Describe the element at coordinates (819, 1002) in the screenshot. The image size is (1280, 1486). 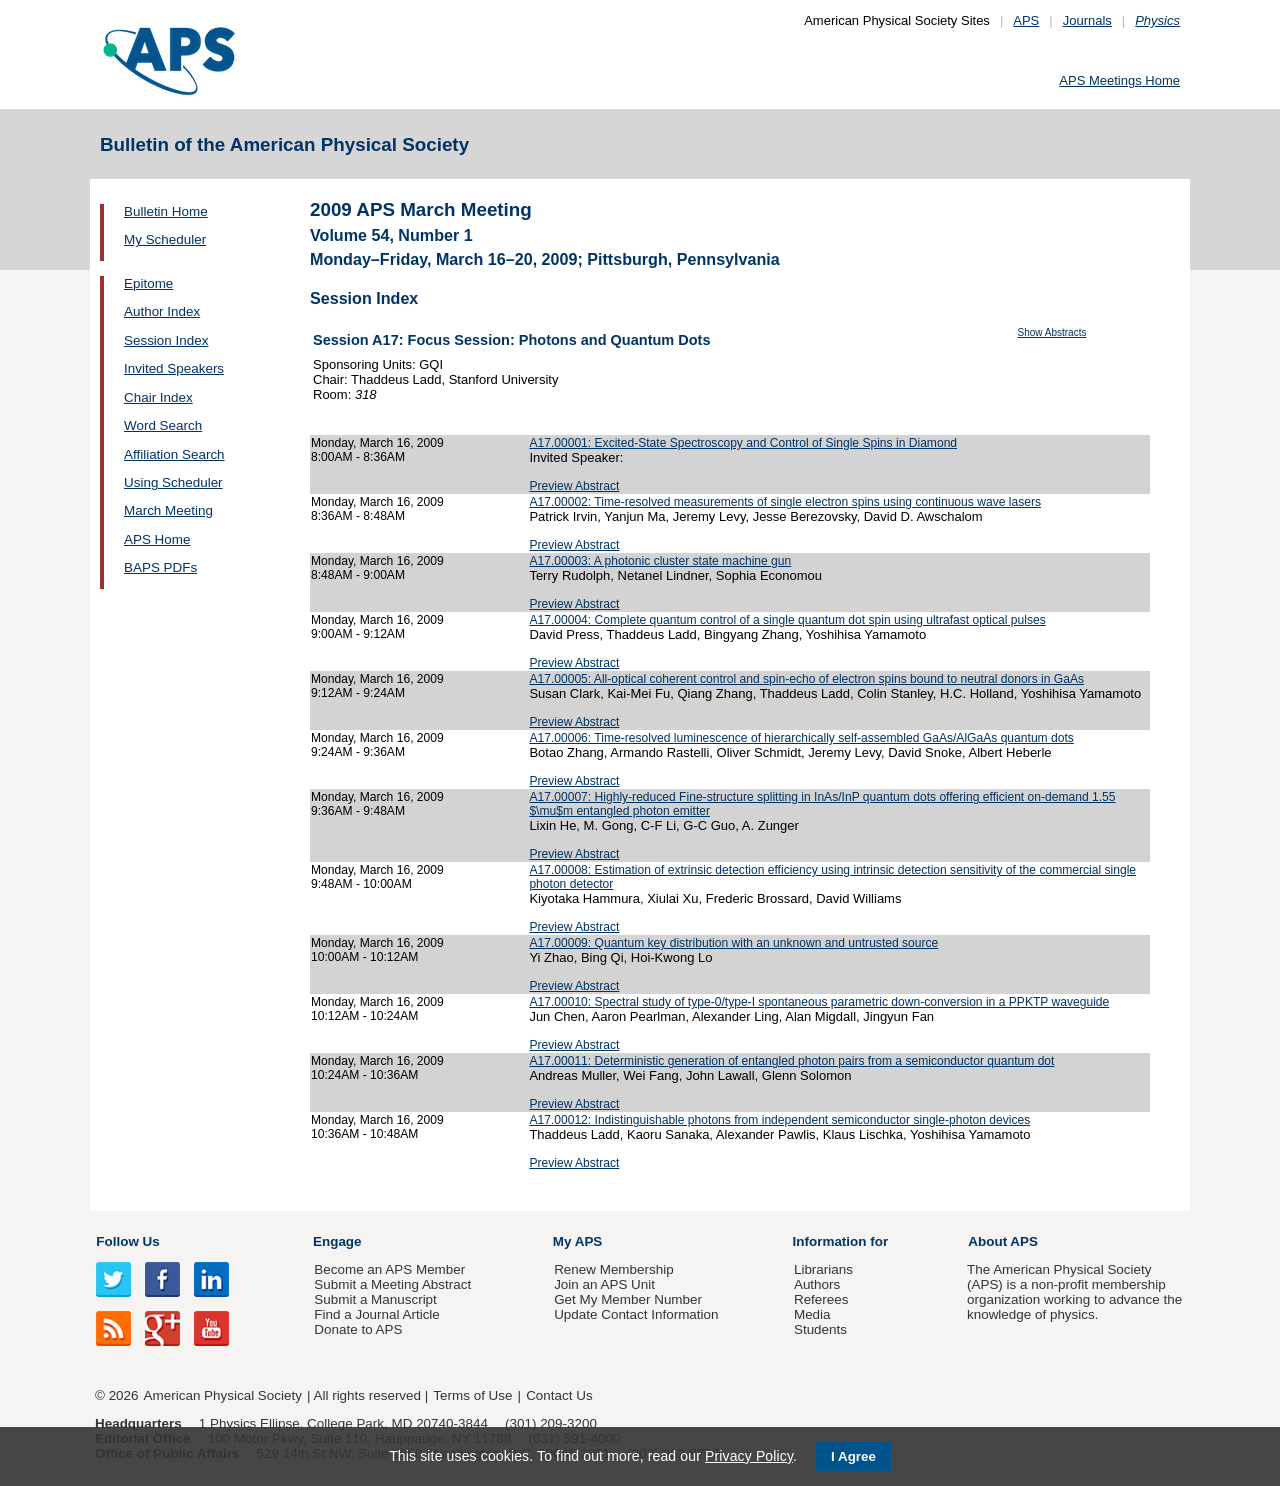
I see `A17.00010: Spectral study of type-0/type-I spontaneous parametric down-conversion in a PPKTP waveguide` at that location.